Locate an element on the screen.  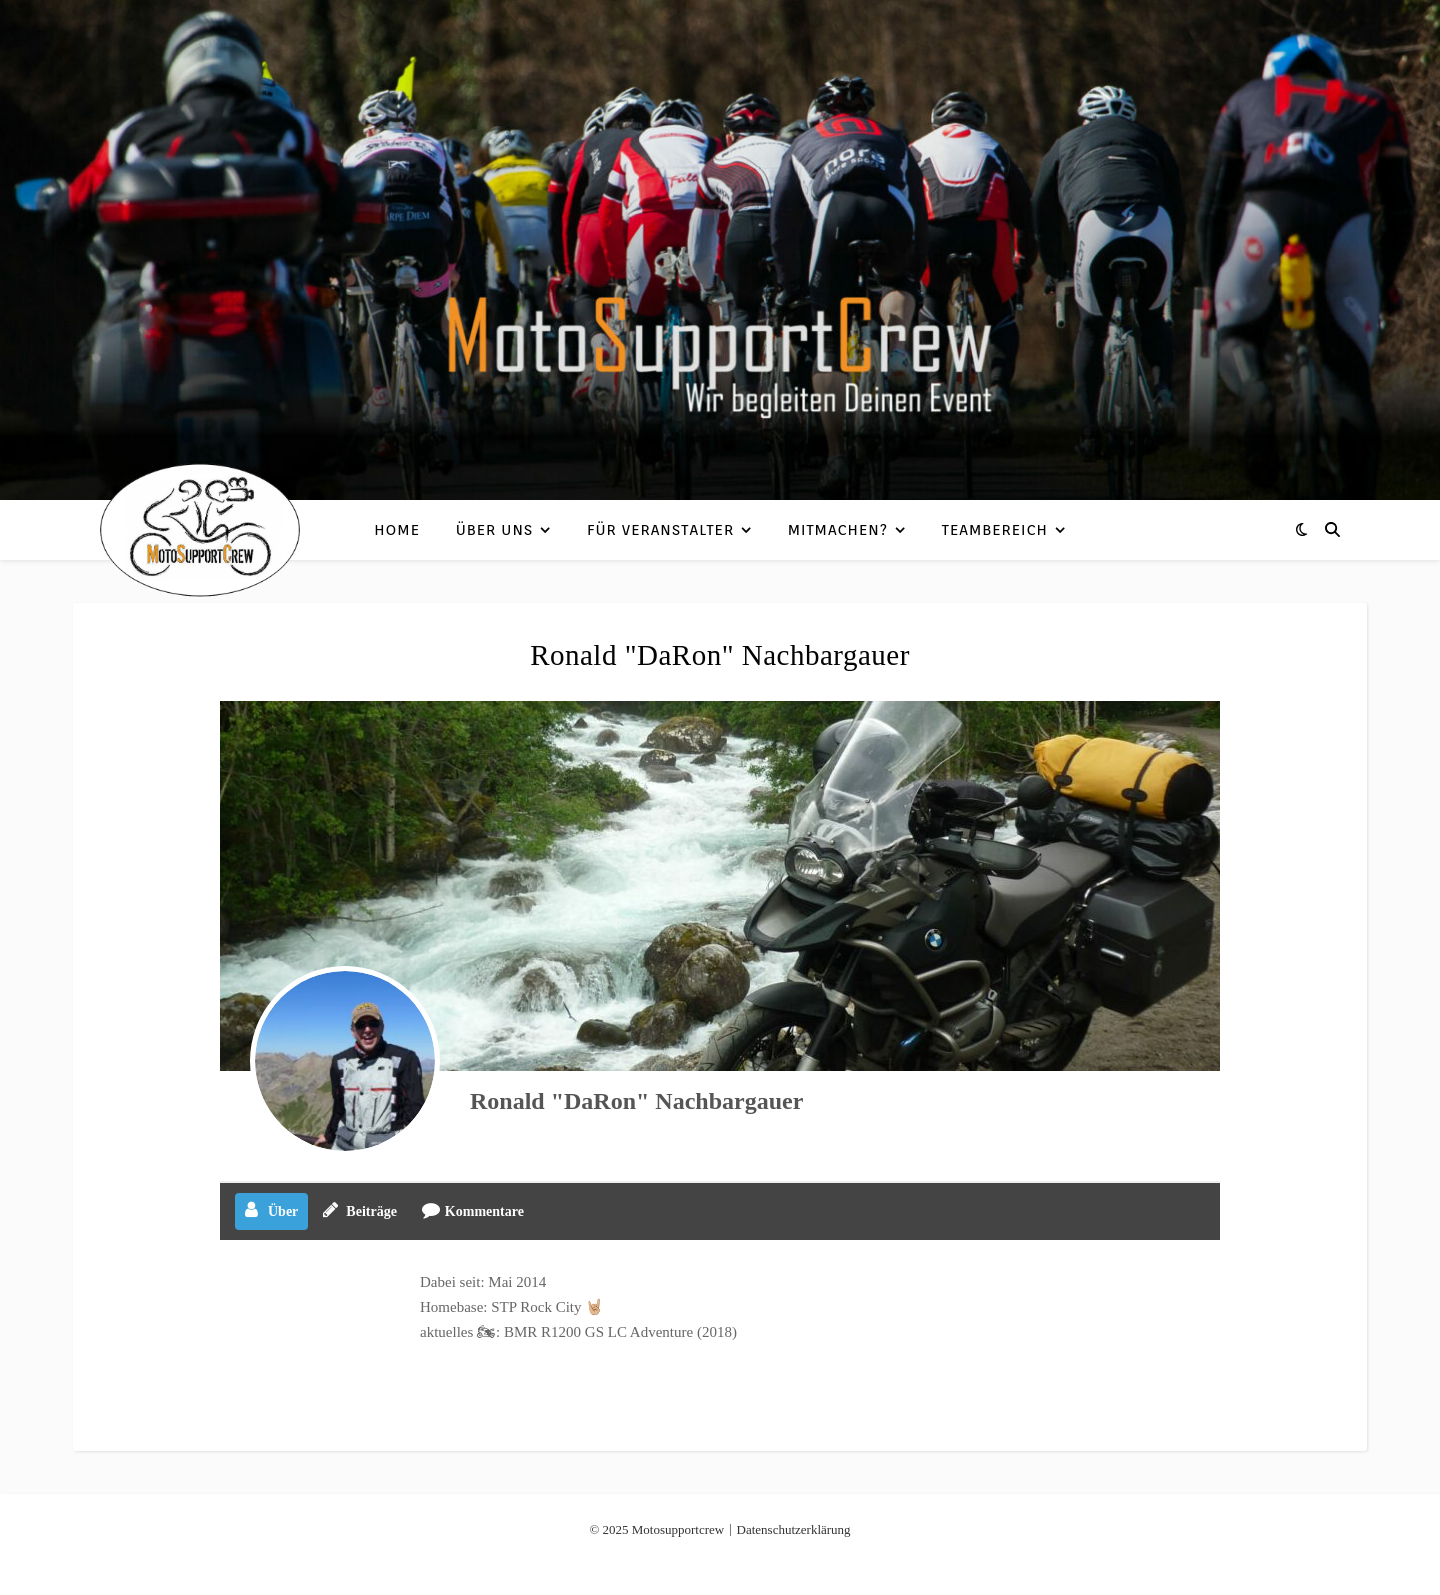
Ronald "DaRon" Nachbargauer is located at coordinates (636, 1101).